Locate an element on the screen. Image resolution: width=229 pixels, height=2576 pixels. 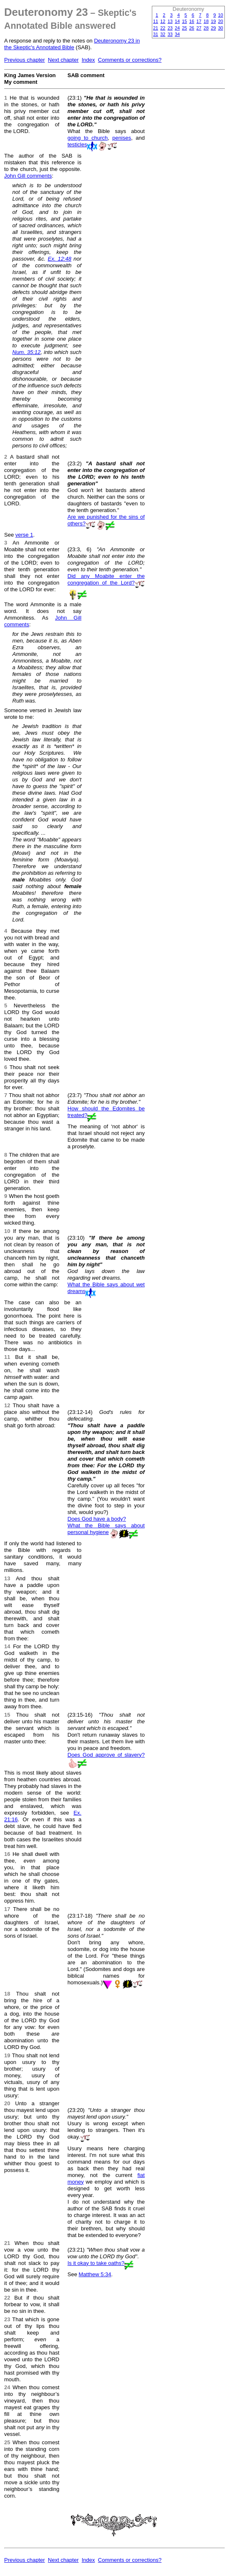
14 is located at coordinates (177, 21).